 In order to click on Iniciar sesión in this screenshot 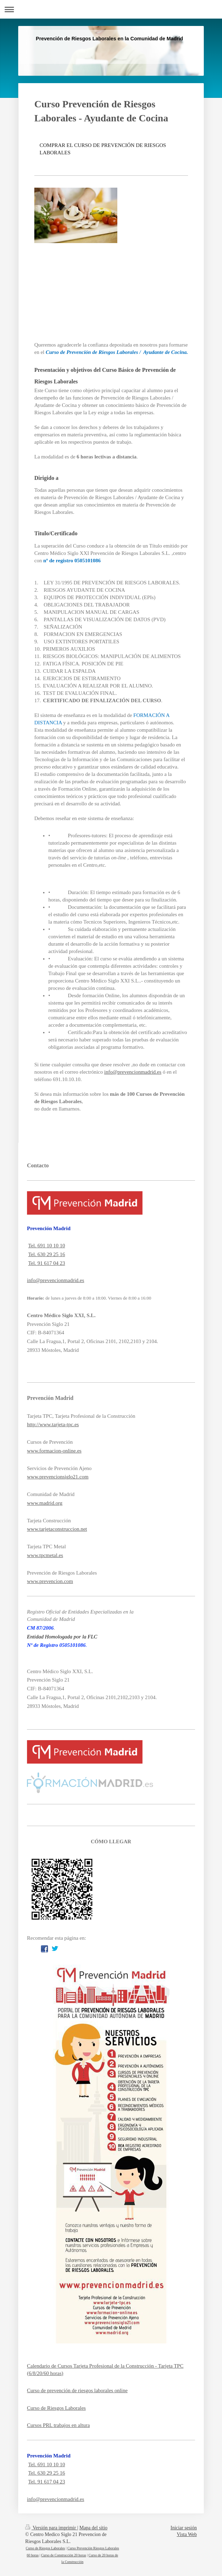, I will do `click(184, 2527)`.